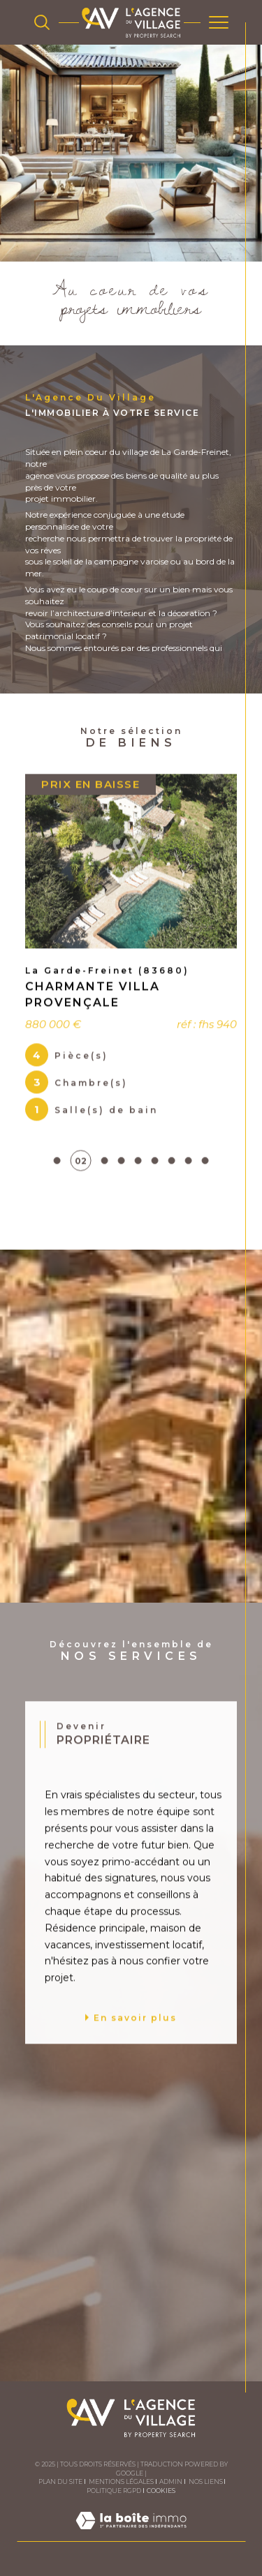 The height and width of the screenshot is (2576, 262). I want to click on Admin, so click(170, 2481).